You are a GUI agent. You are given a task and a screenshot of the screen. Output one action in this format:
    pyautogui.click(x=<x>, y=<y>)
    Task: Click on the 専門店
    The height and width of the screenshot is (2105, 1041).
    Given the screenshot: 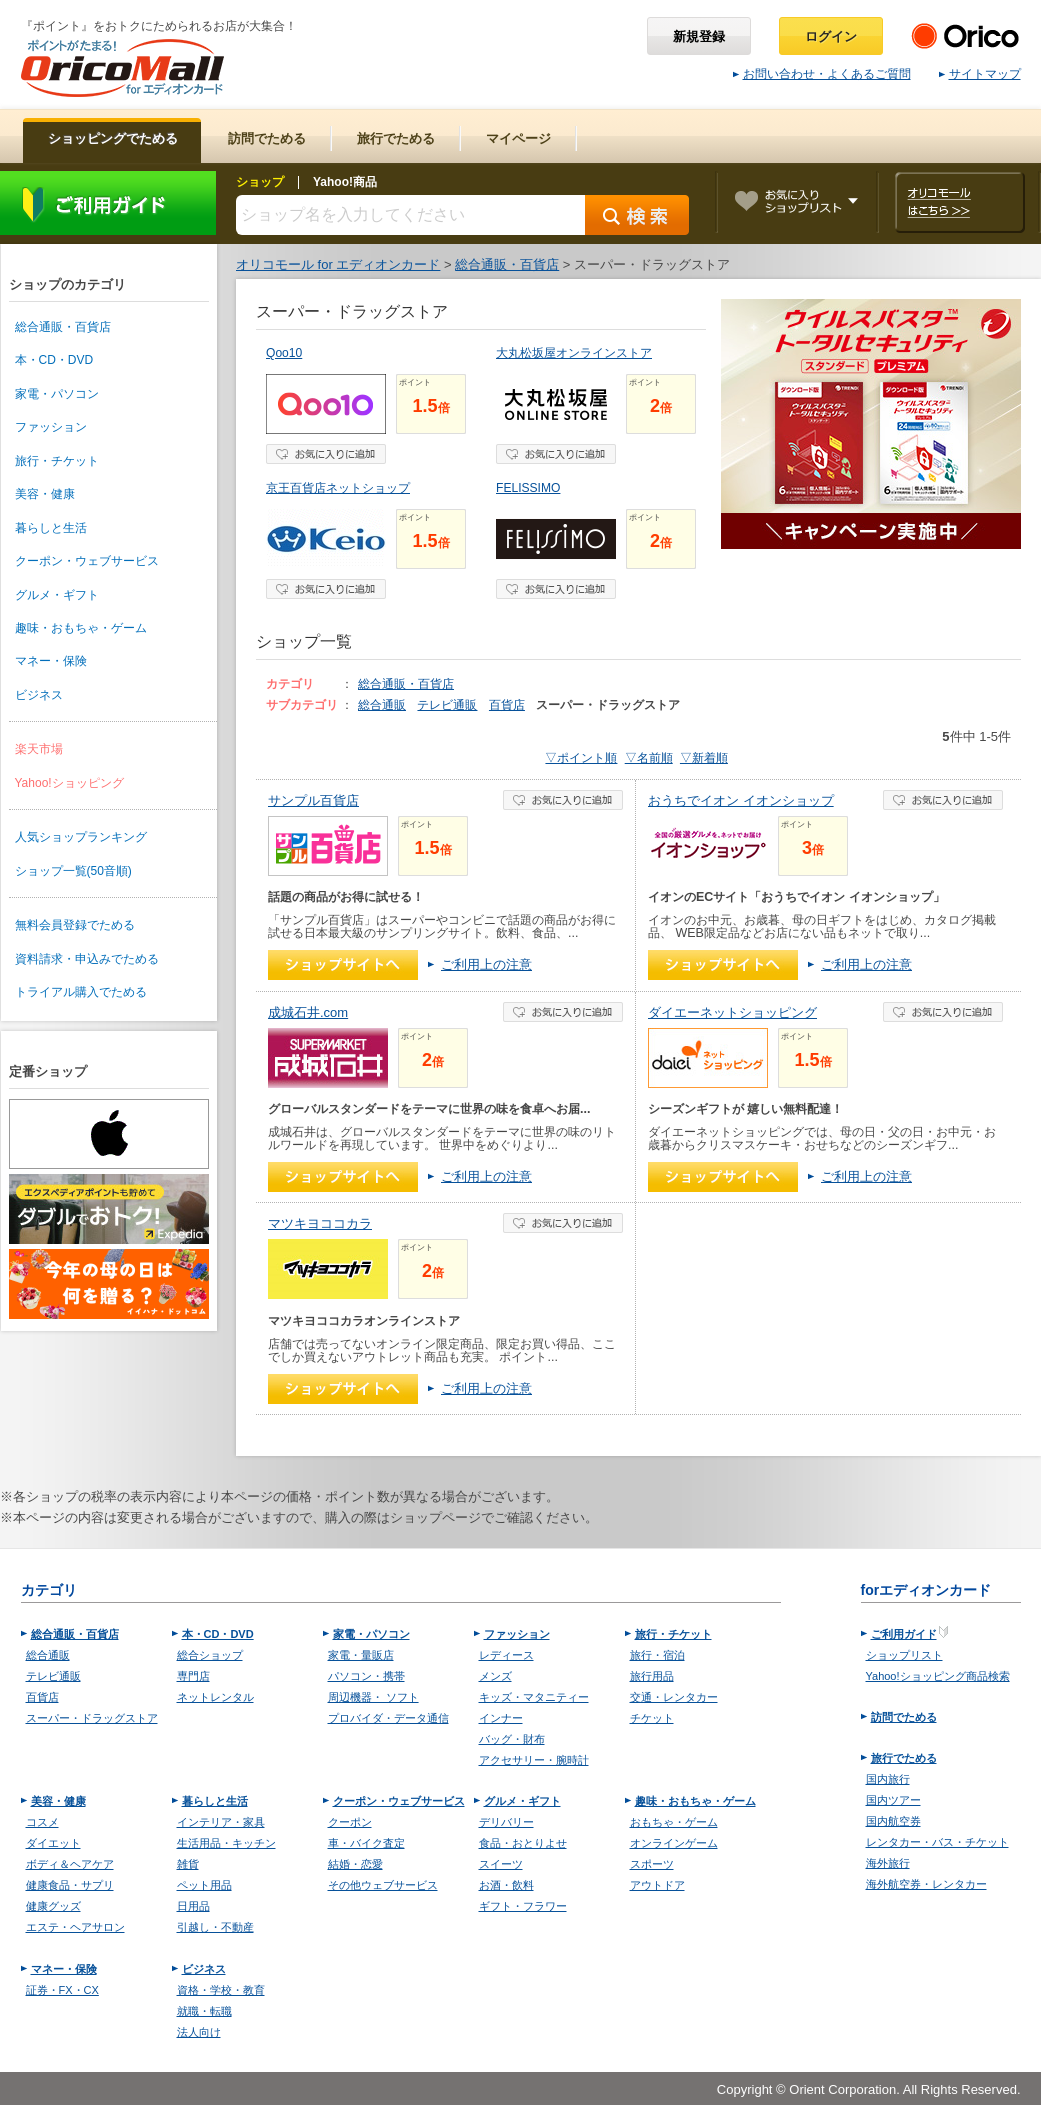 What is the action you would take?
    pyautogui.click(x=193, y=1676)
    